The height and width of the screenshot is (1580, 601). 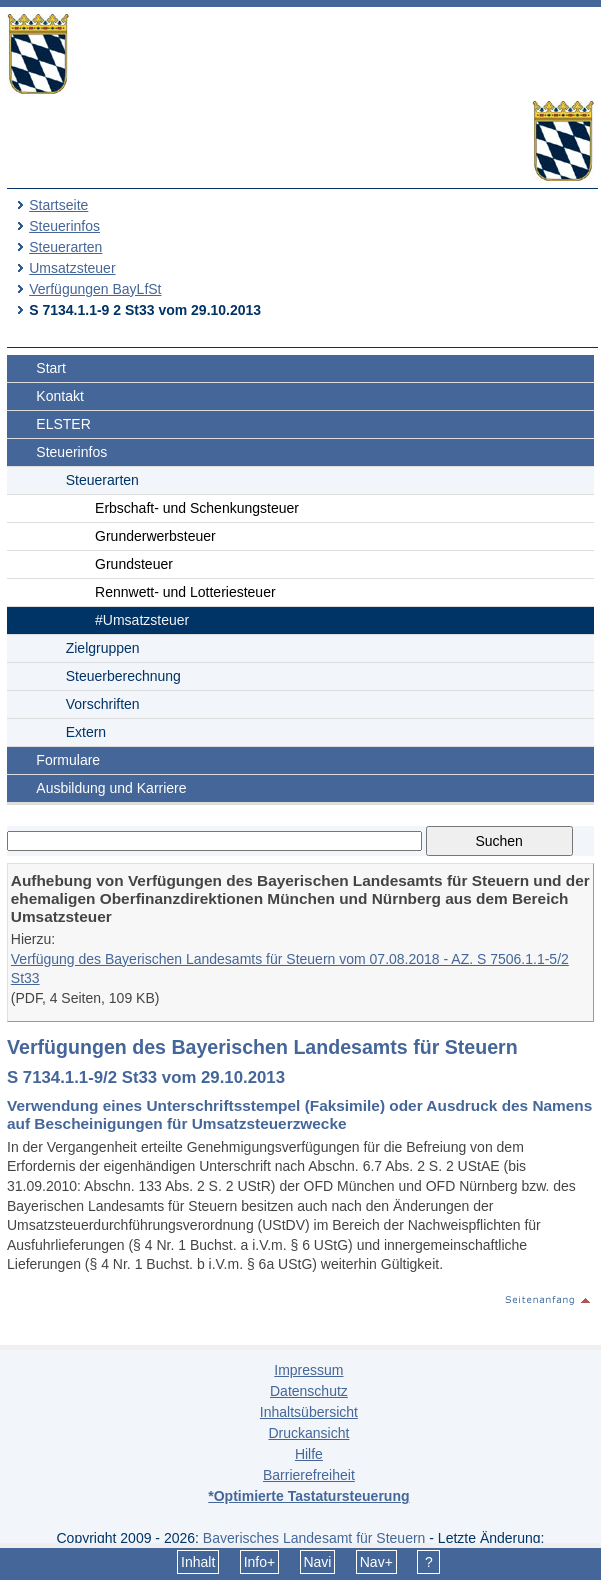 What do you see at coordinates (198, 1562) in the screenshot?
I see `Inhalt` at bounding box center [198, 1562].